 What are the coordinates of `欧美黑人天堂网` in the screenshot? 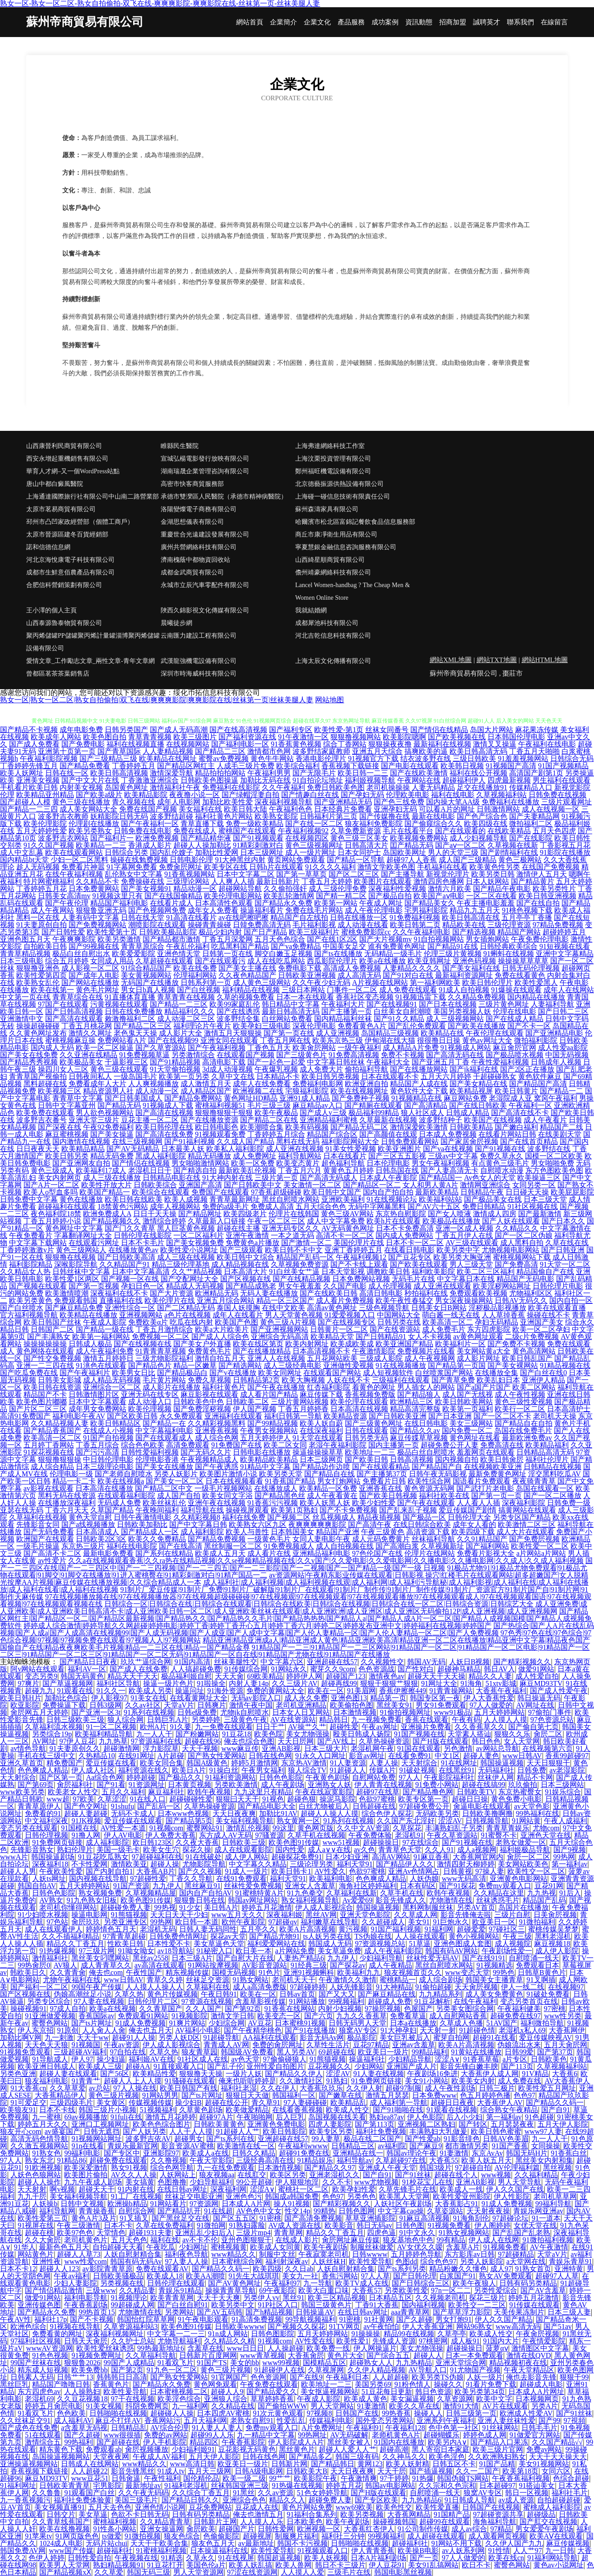 It's located at (404, 2196).